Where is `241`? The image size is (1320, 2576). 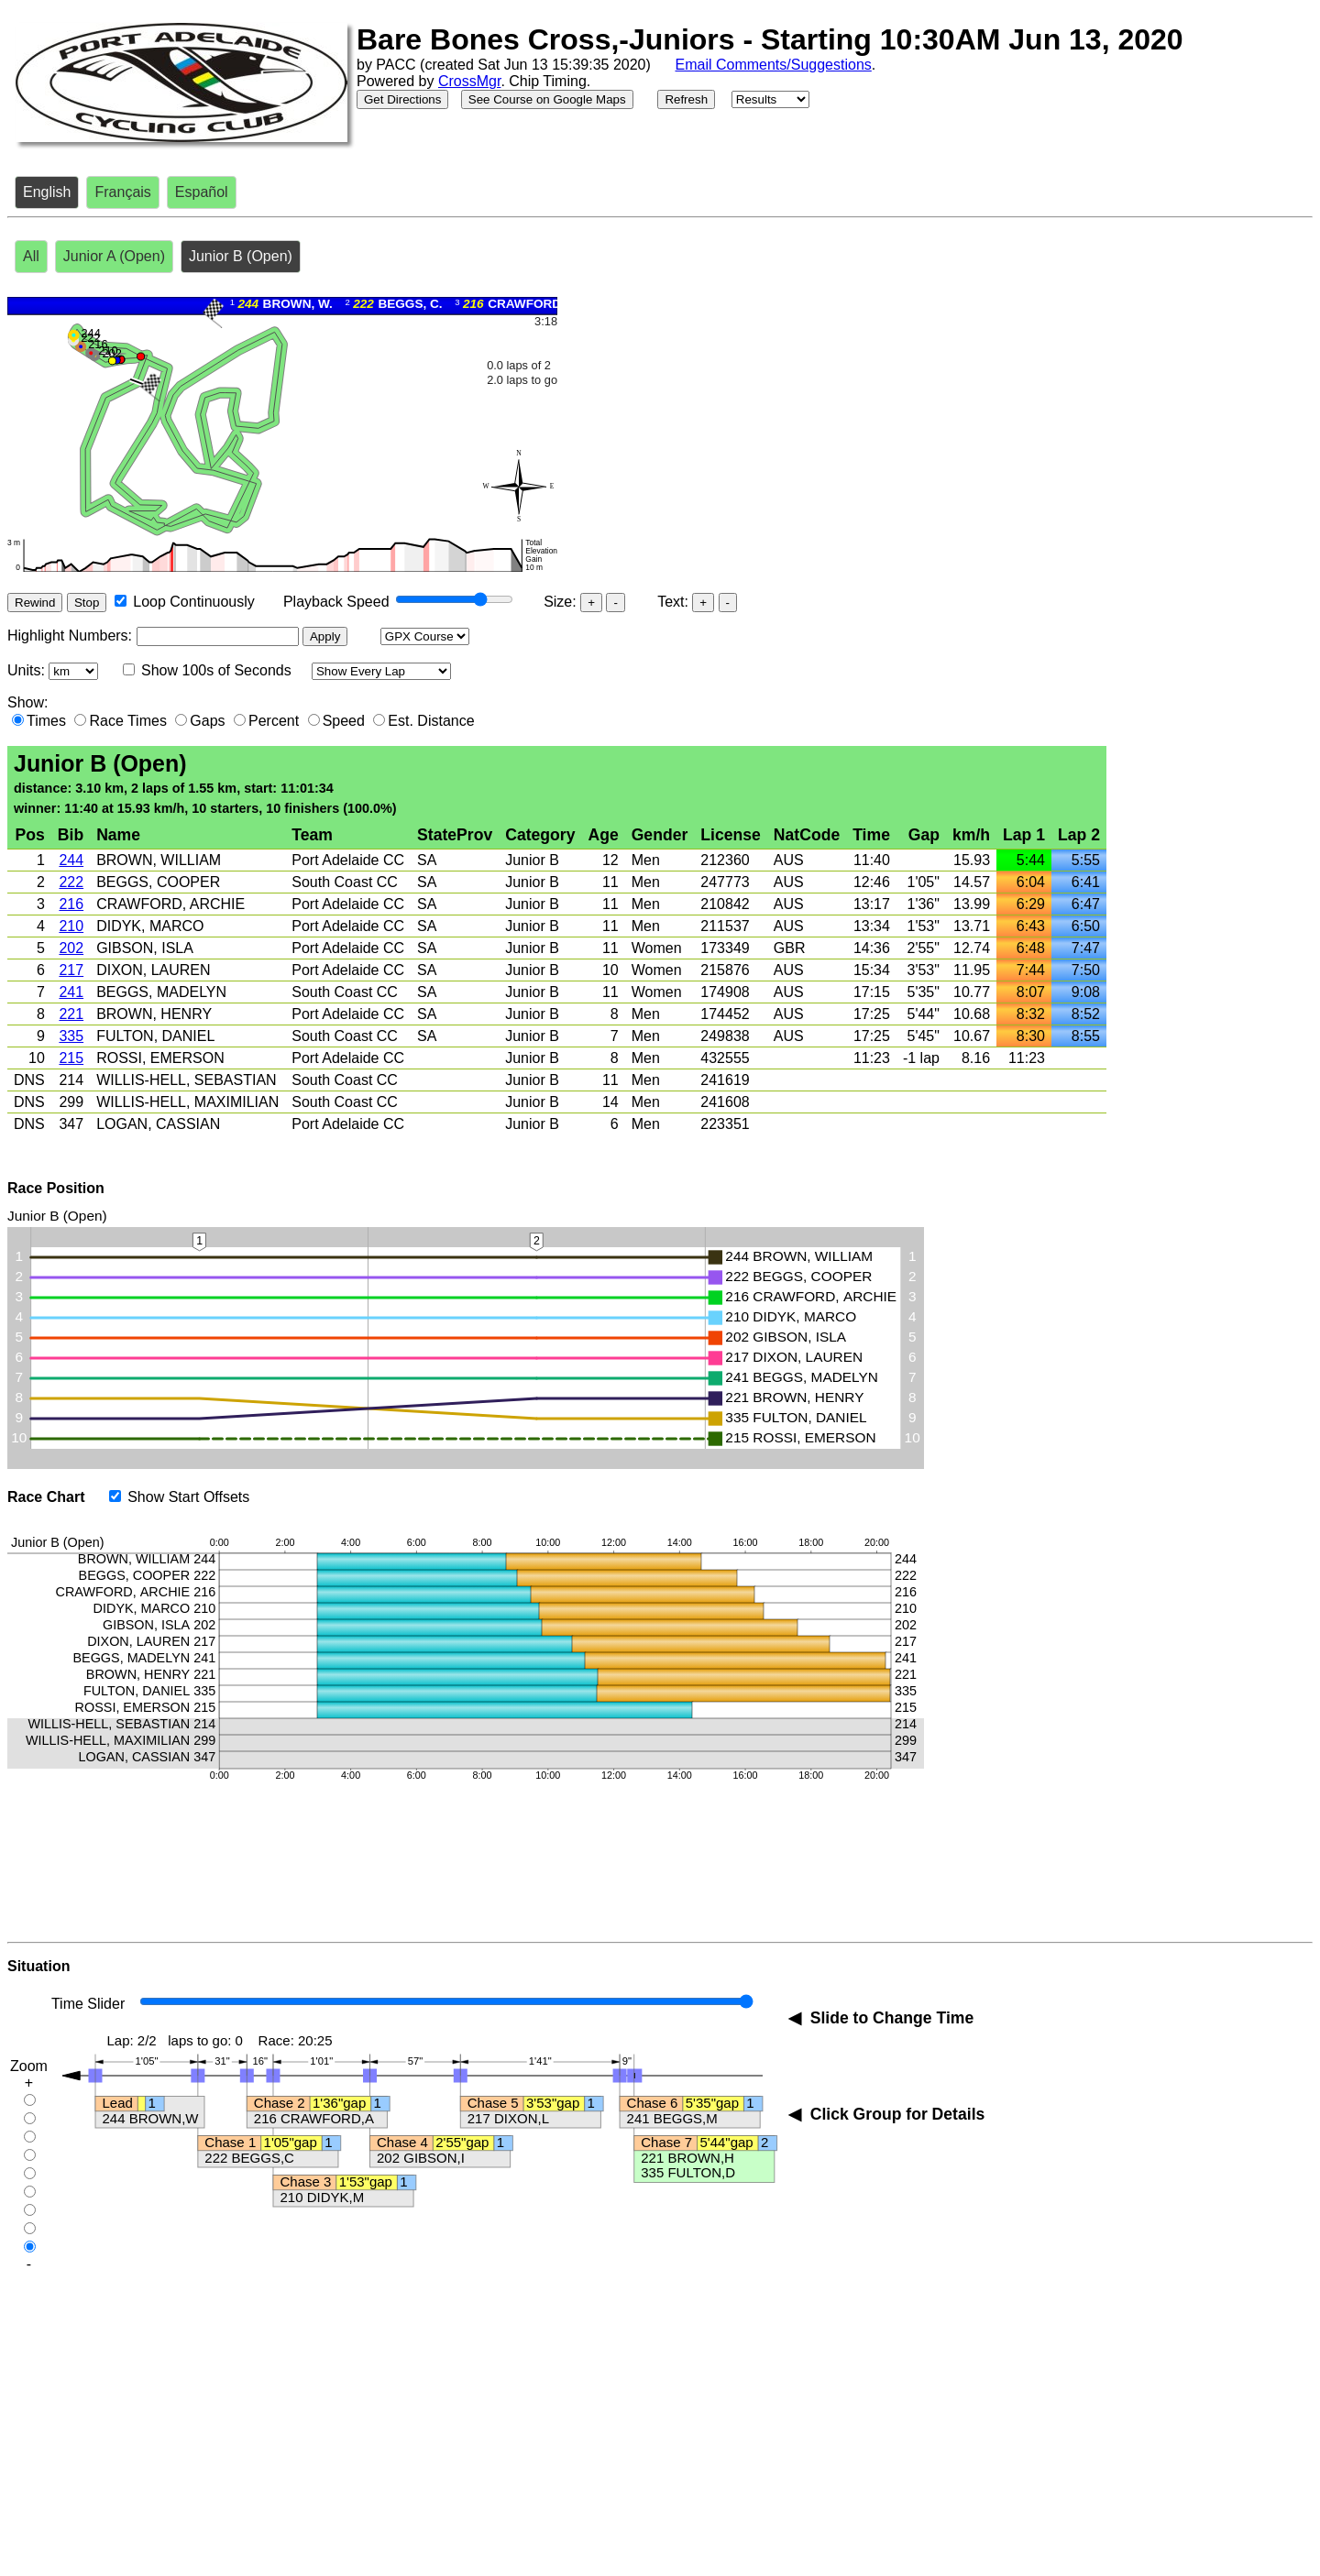 241 is located at coordinates (71, 992).